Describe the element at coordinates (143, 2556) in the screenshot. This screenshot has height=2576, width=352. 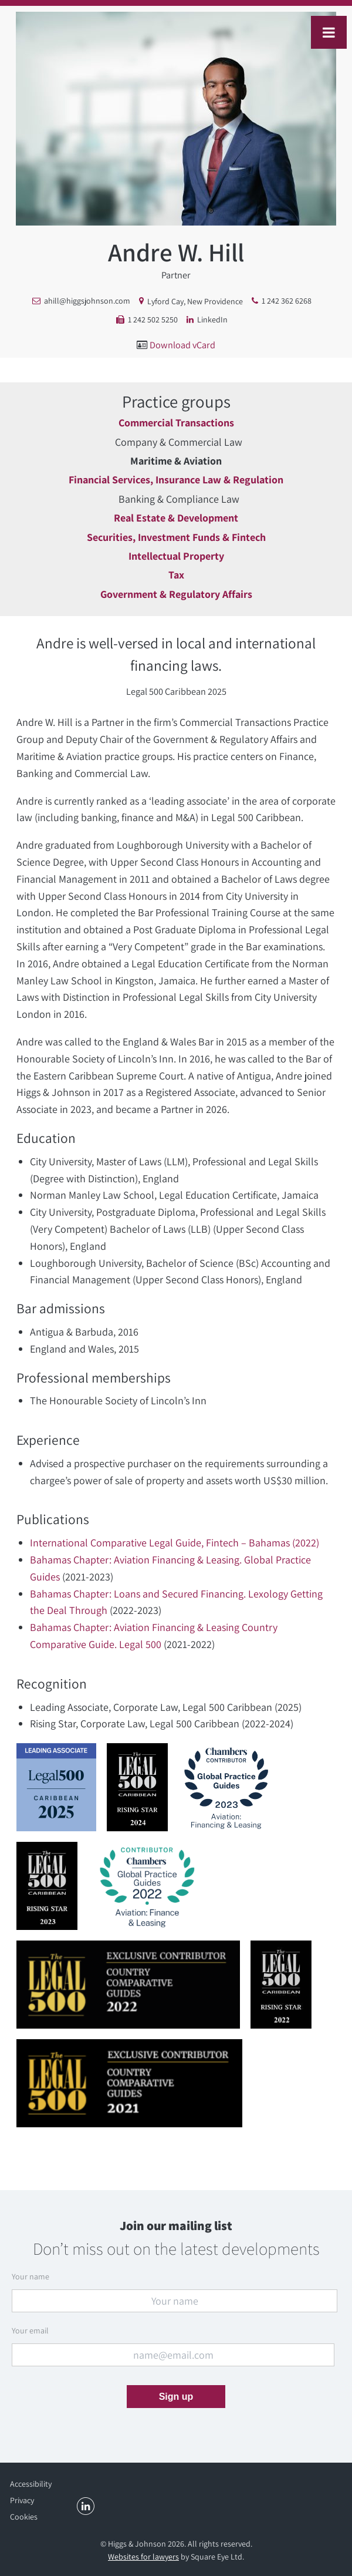
I see `Websites for lawyers` at that location.